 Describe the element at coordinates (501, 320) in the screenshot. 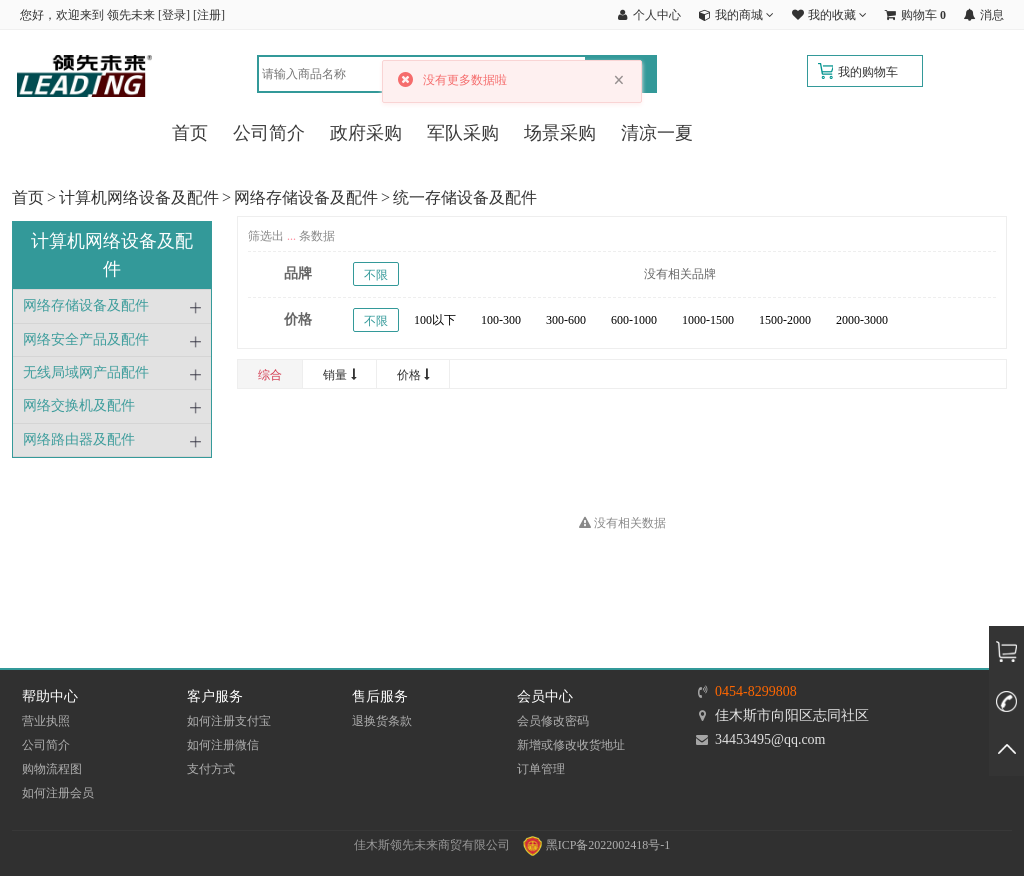

I see `100-300` at that location.